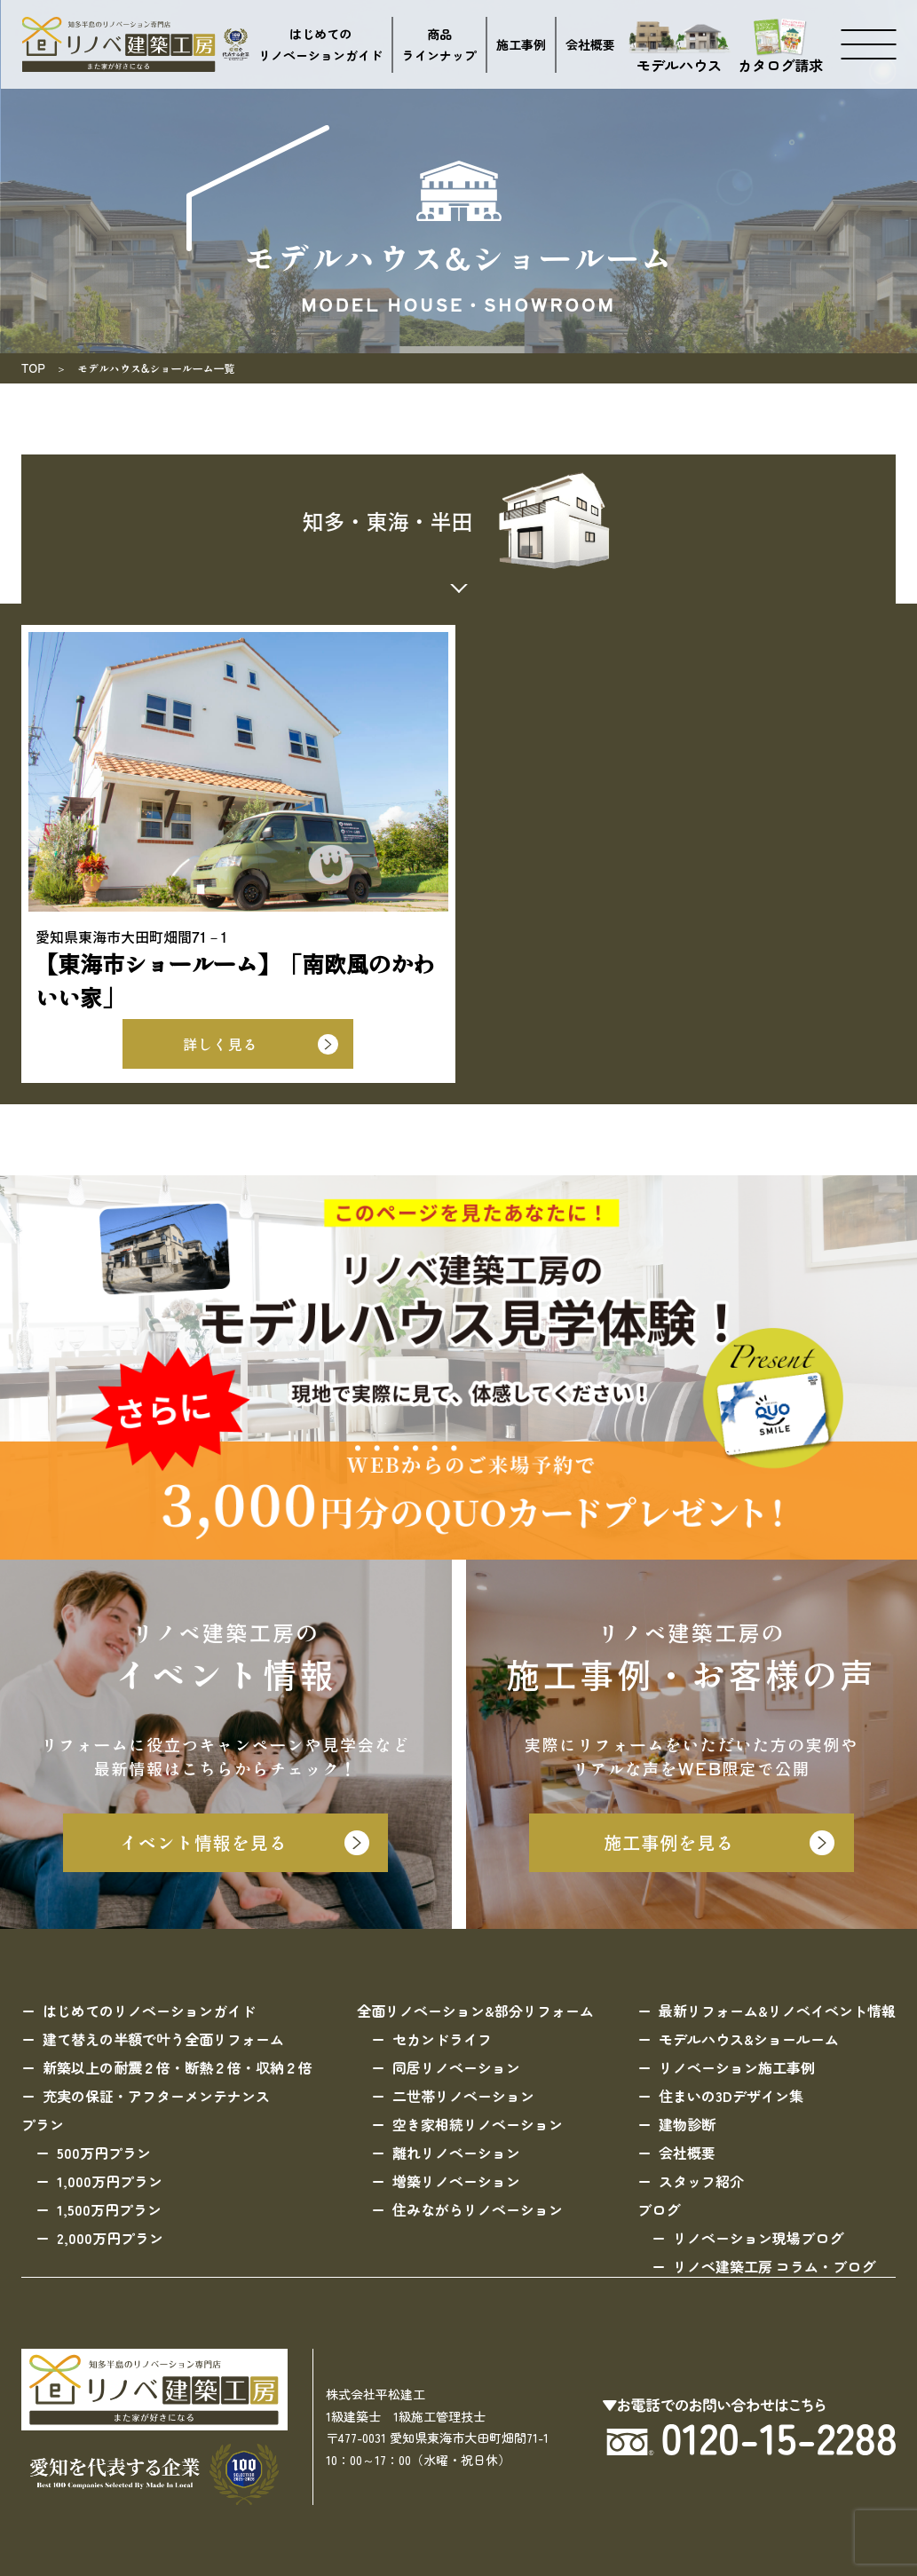 This screenshot has width=917, height=2576. I want to click on 建て替えの半額で叶う全面リフォーム, so click(163, 2039).